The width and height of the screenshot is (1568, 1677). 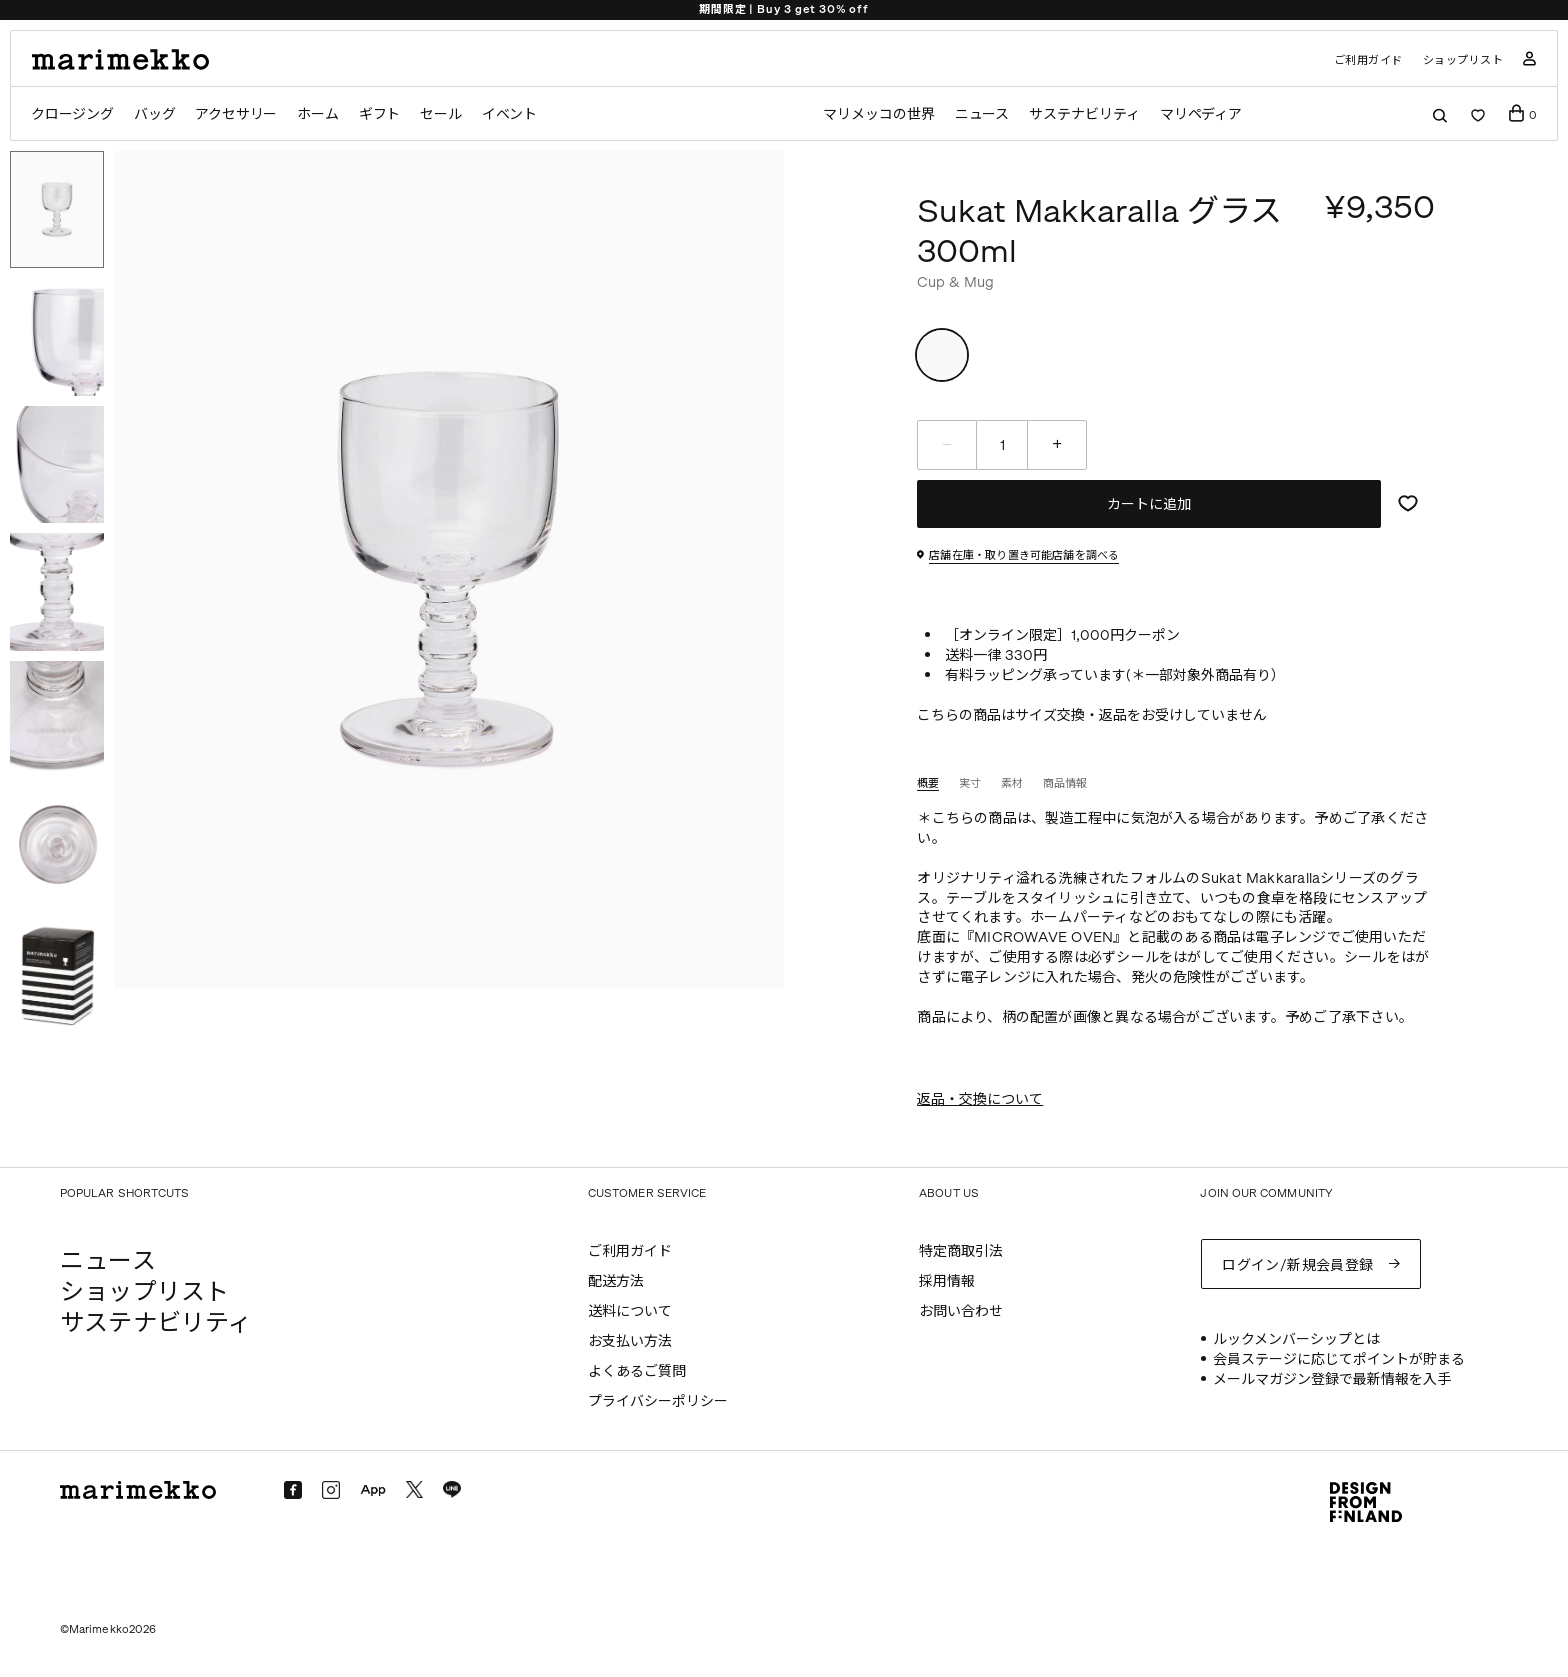 What do you see at coordinates (1057, 445) in the screenshot?
I see `[増やす]` at bounding box center [1057, 445].